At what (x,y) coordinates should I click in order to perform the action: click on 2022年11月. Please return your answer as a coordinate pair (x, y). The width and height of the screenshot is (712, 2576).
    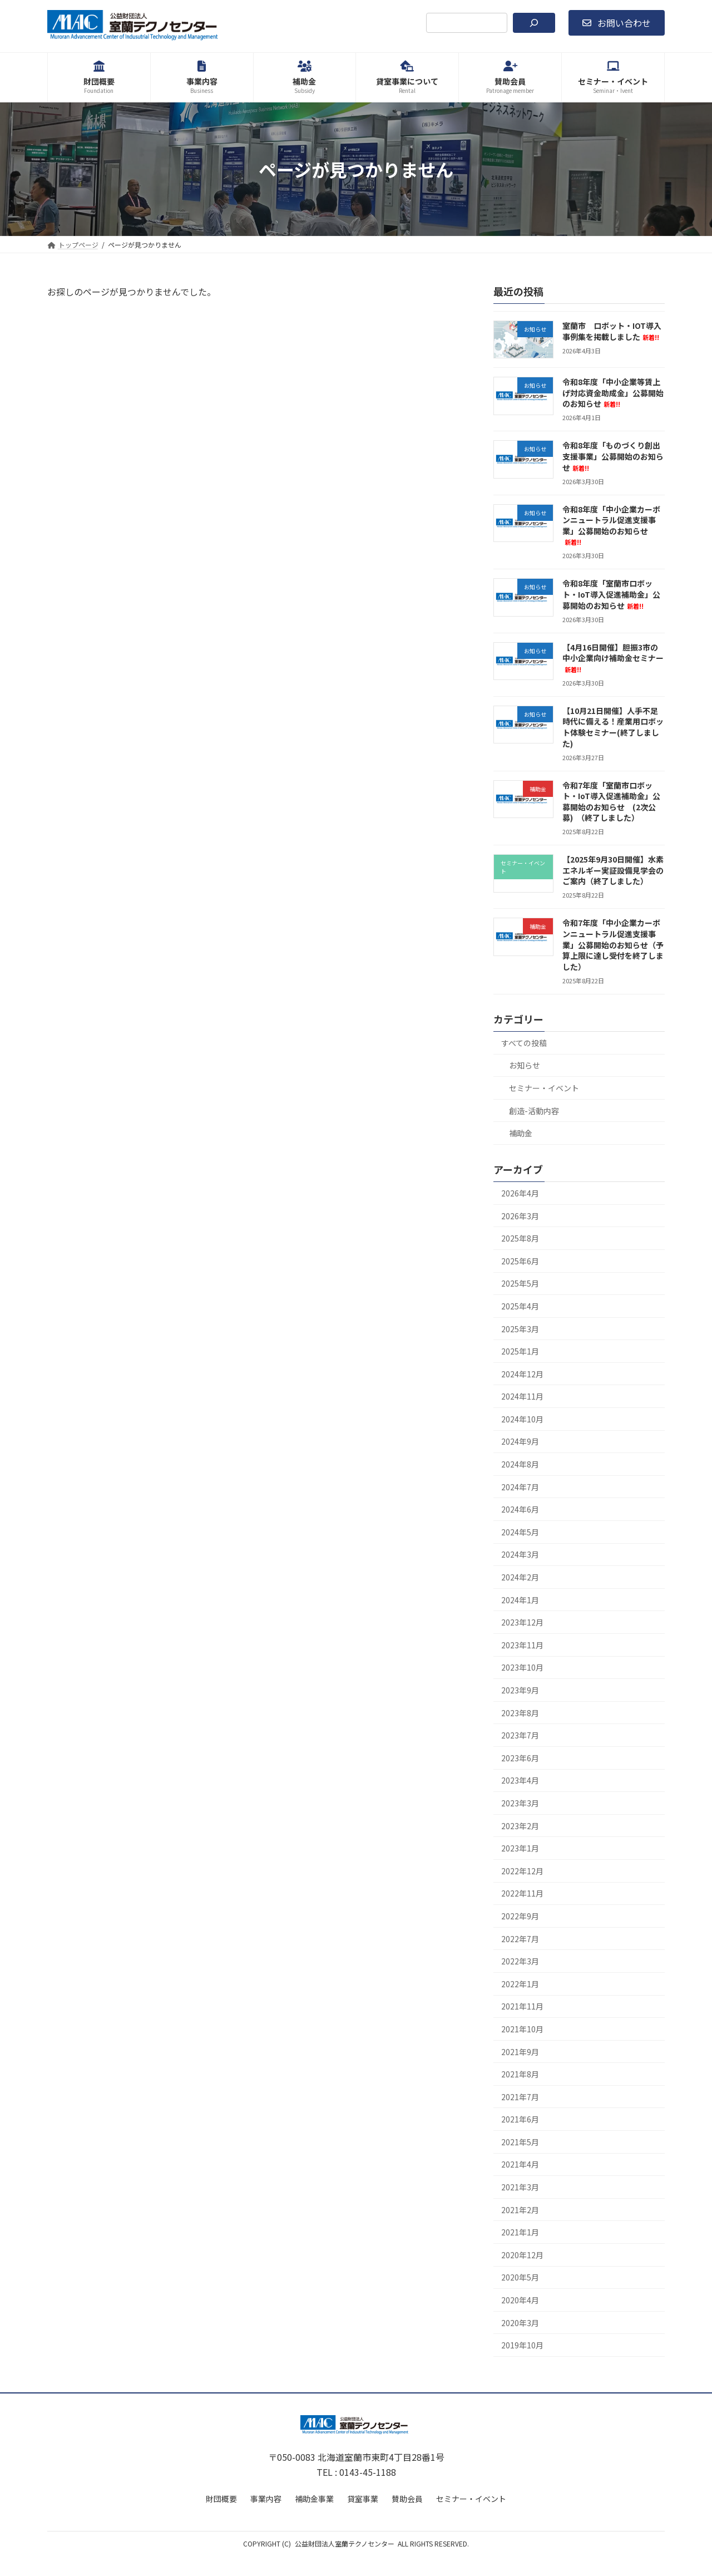
    Looking at the image, I should click on (522, 1893).